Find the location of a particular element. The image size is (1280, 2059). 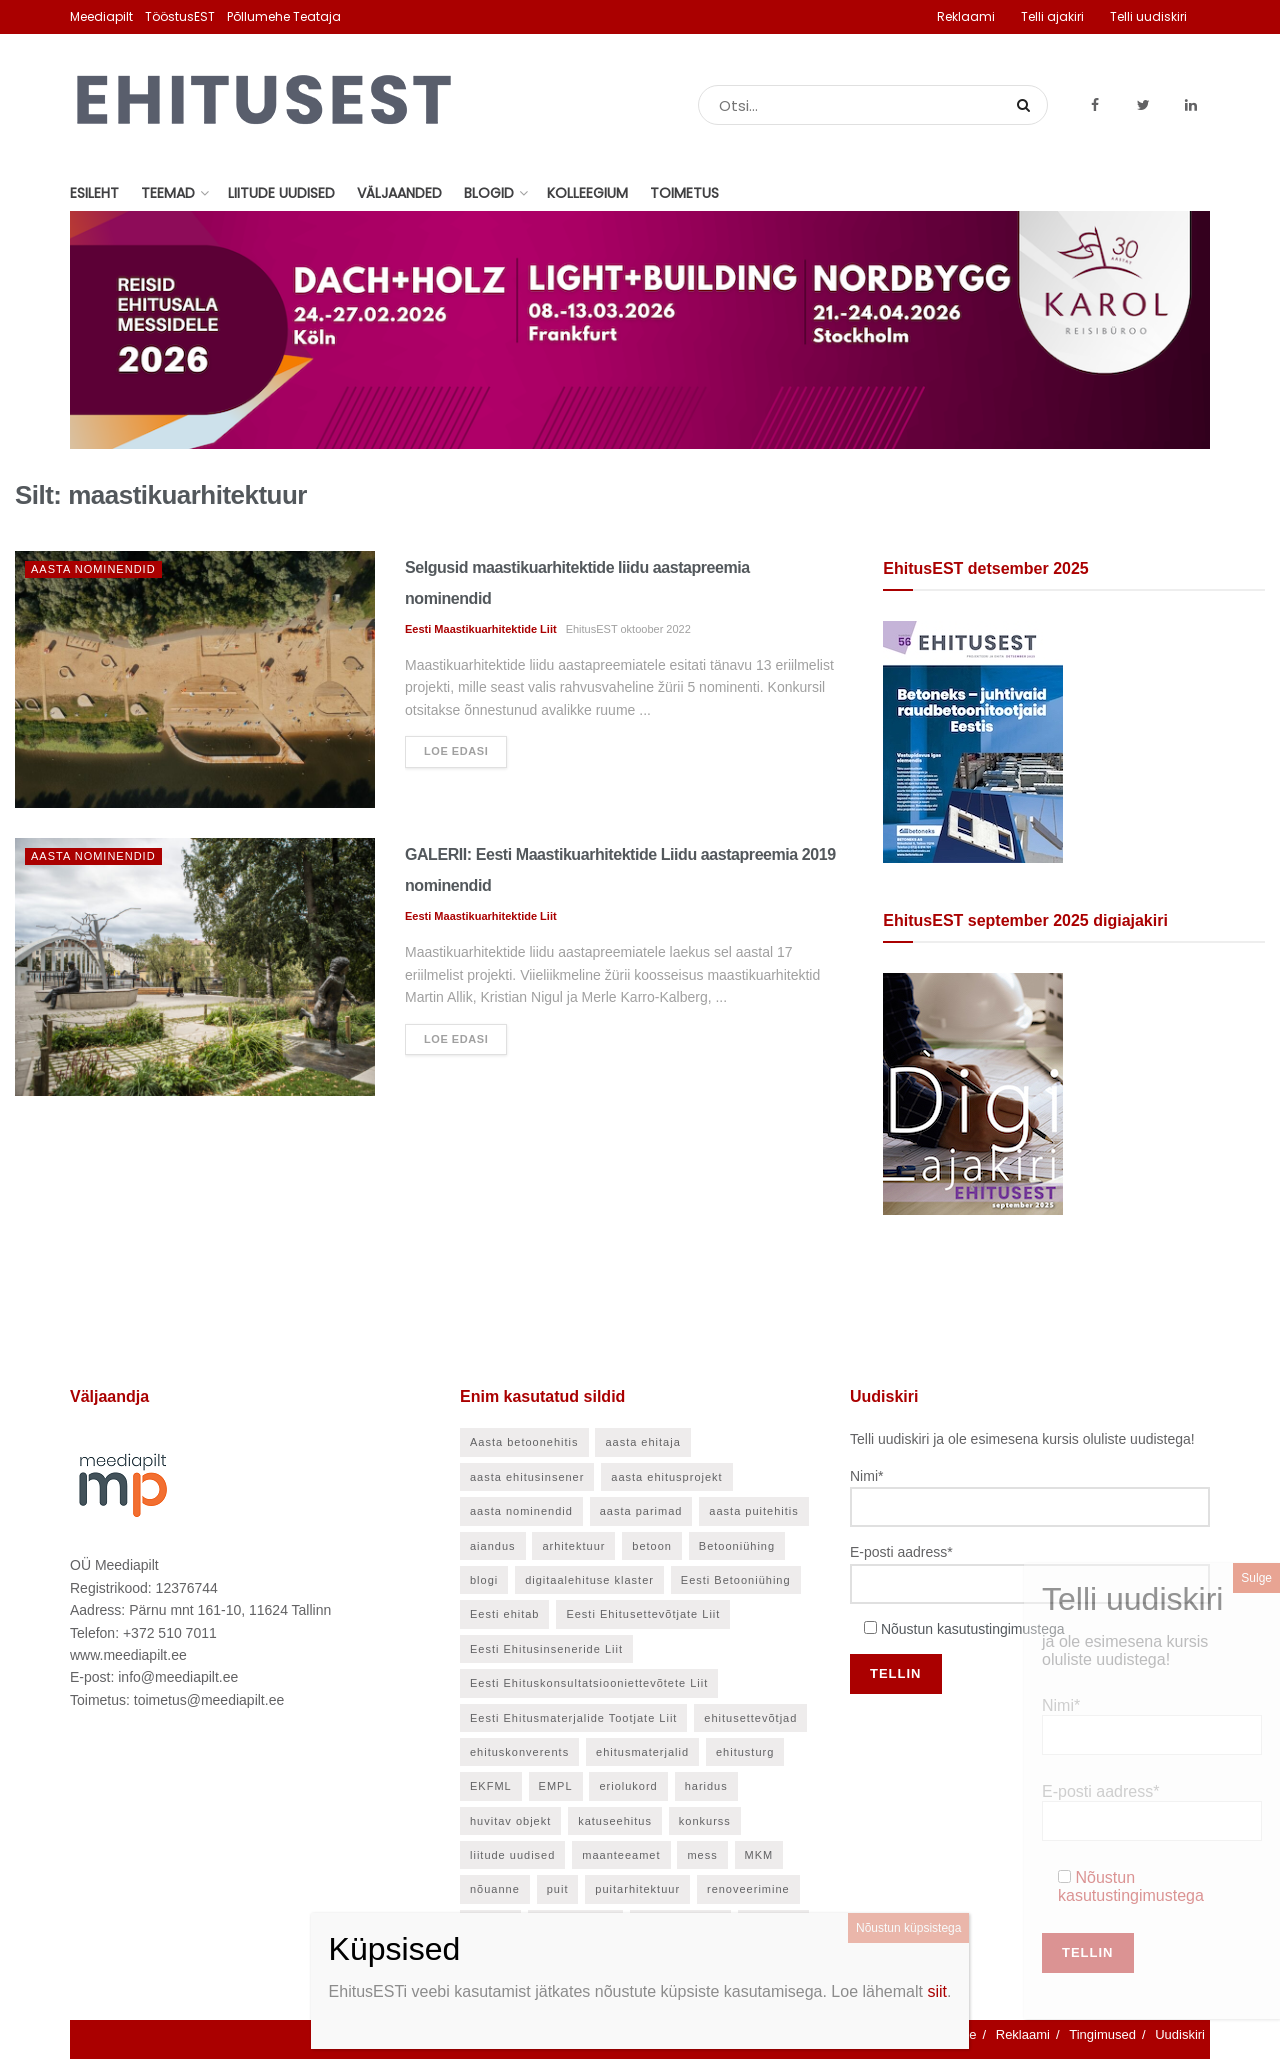

aiandus [aiandus (23 elementi)] is located at coordinates (493, 1546).